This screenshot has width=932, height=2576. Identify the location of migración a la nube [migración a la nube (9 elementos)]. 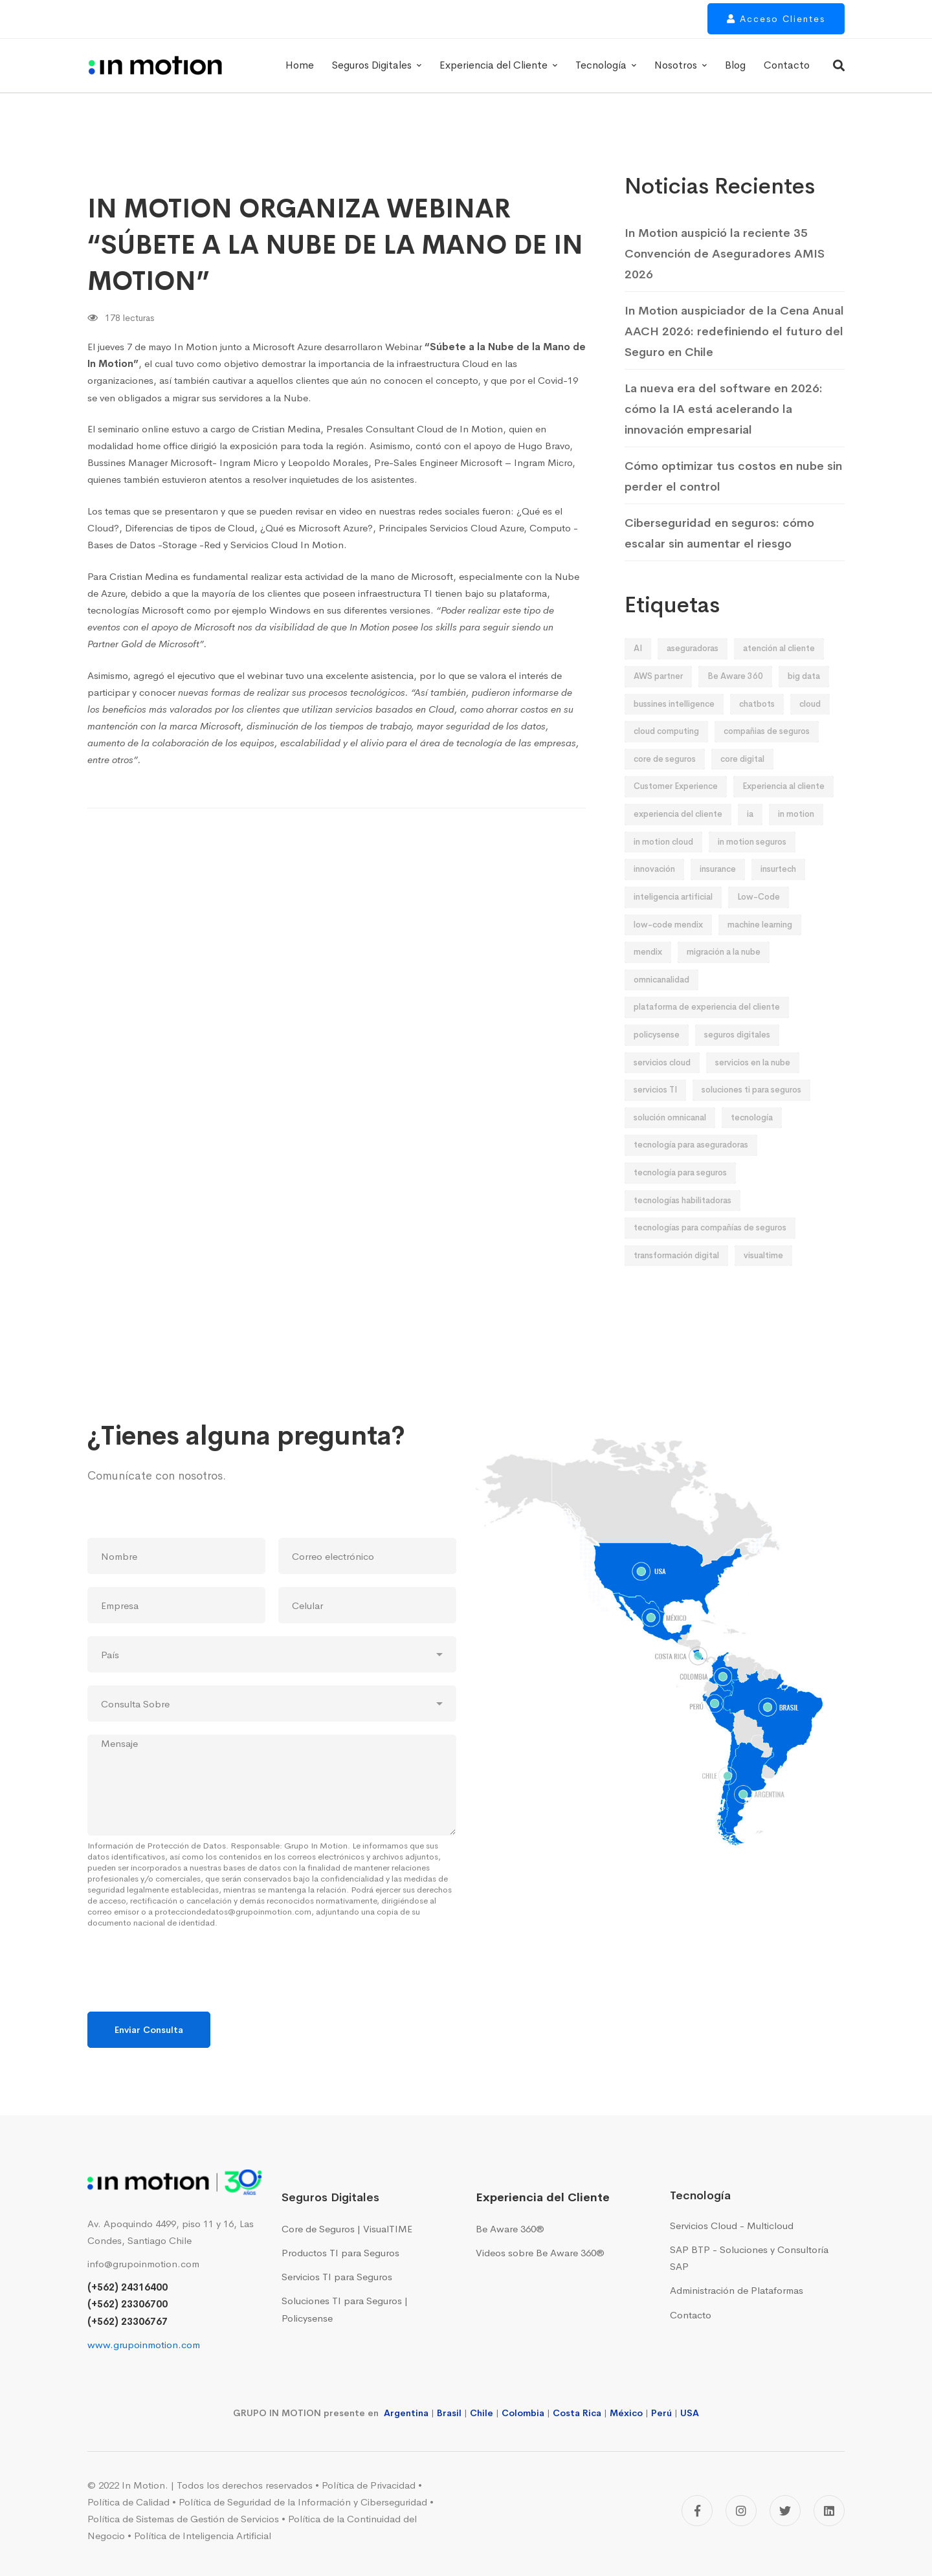
(723, 976).